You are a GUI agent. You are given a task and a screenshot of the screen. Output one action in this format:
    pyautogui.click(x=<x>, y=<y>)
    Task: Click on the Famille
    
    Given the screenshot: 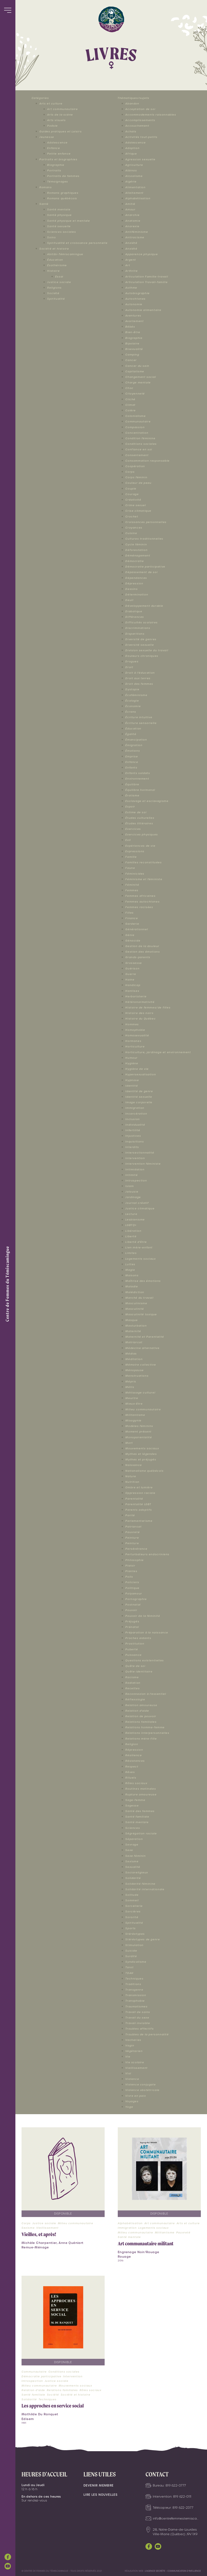 What is the action you would take?
    pyautogui.click(x=131, y=857)
    